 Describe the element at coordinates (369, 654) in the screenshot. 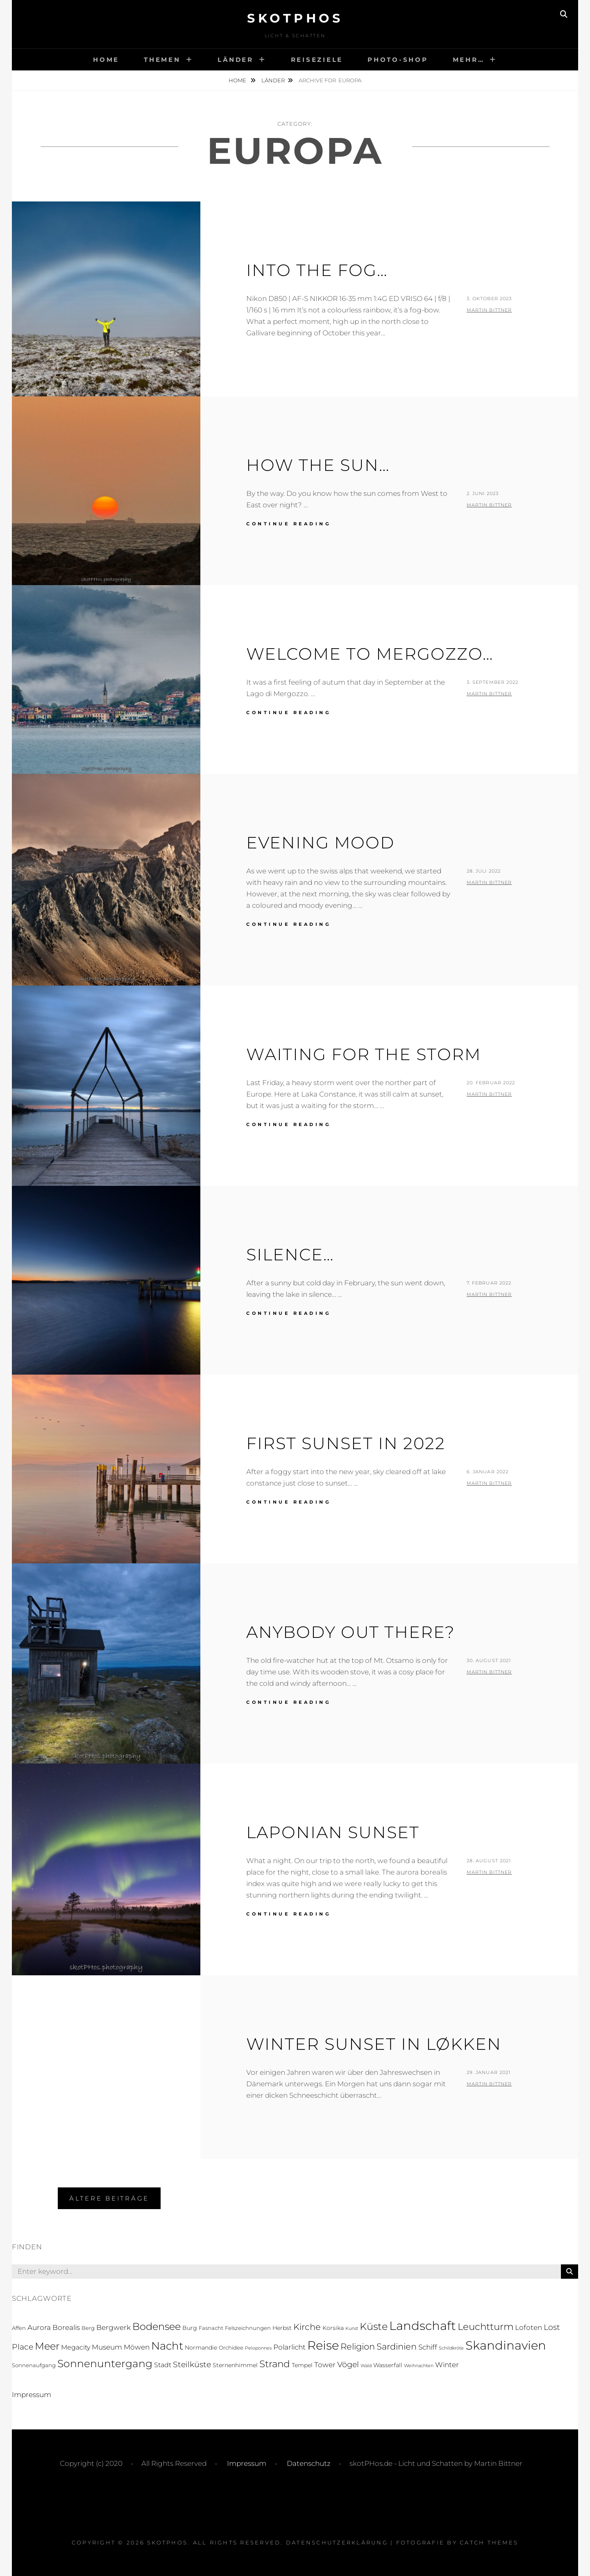

I see `Welcome to MerGozzo…` at that location.